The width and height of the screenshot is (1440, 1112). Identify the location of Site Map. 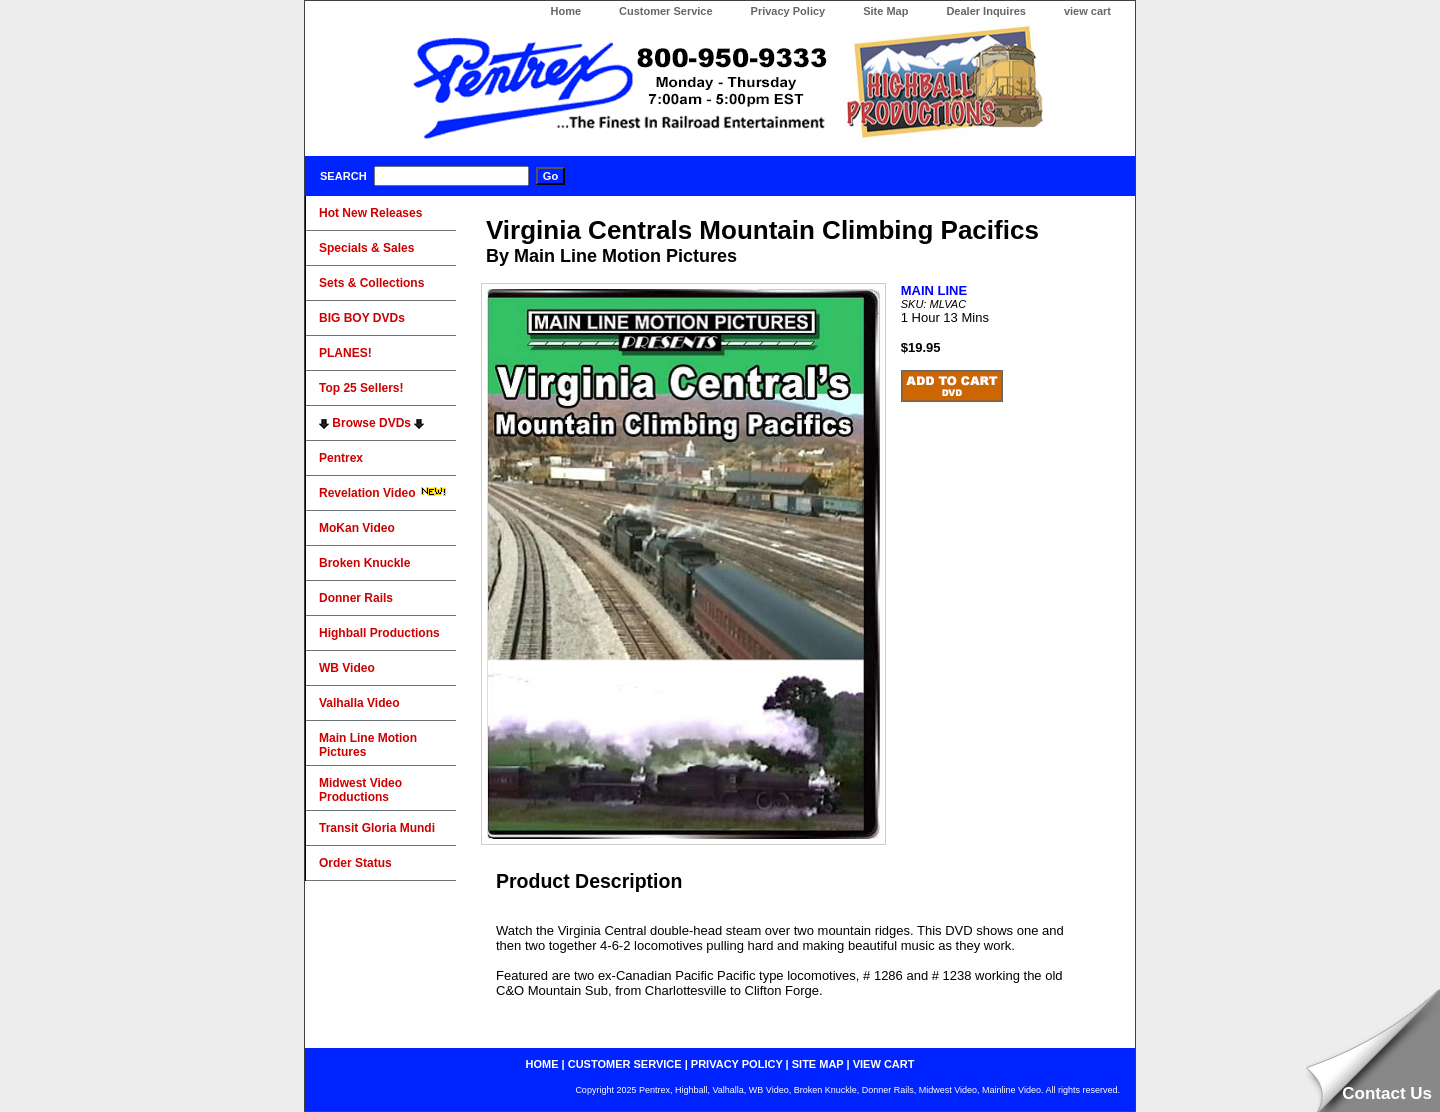
(885, 11).